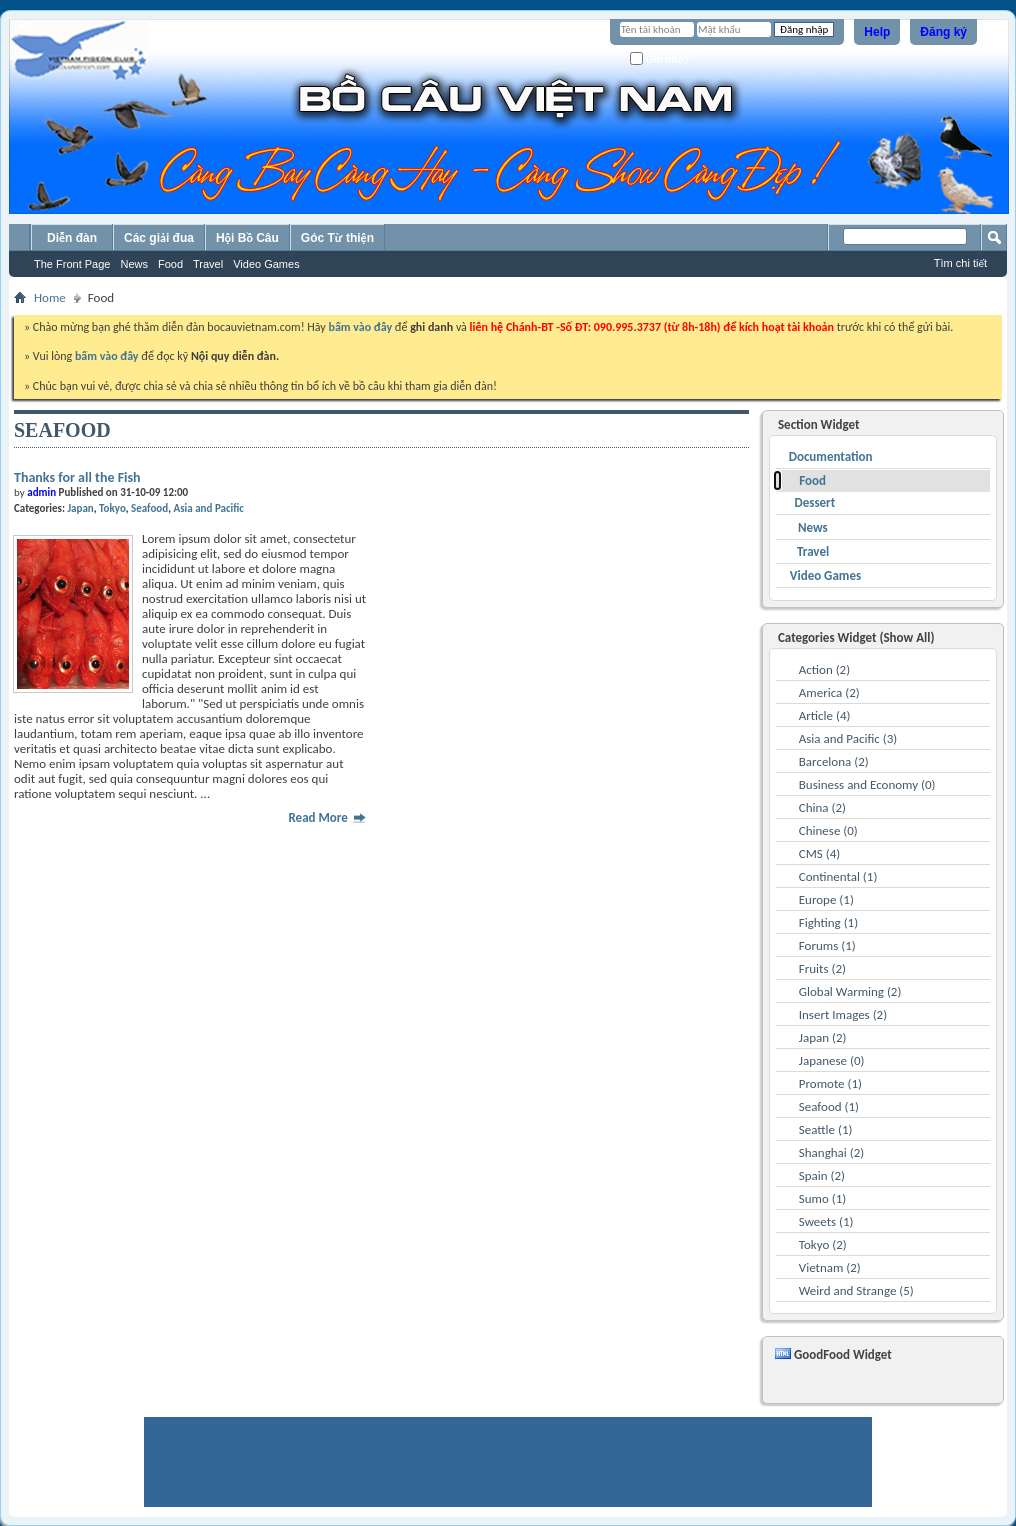  Describe the element at coordinates (826, 899) in the screenshot. I see `Europe (1)` at that location.